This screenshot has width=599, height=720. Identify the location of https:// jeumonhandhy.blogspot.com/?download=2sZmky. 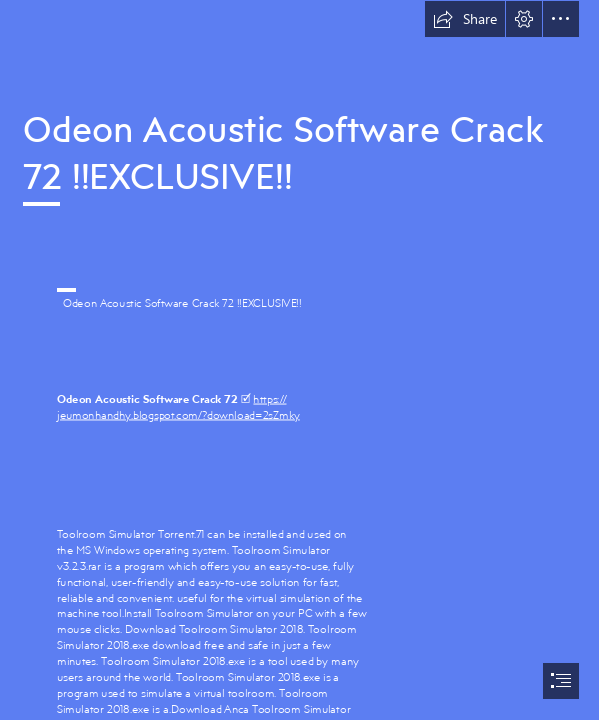
(178, 406).